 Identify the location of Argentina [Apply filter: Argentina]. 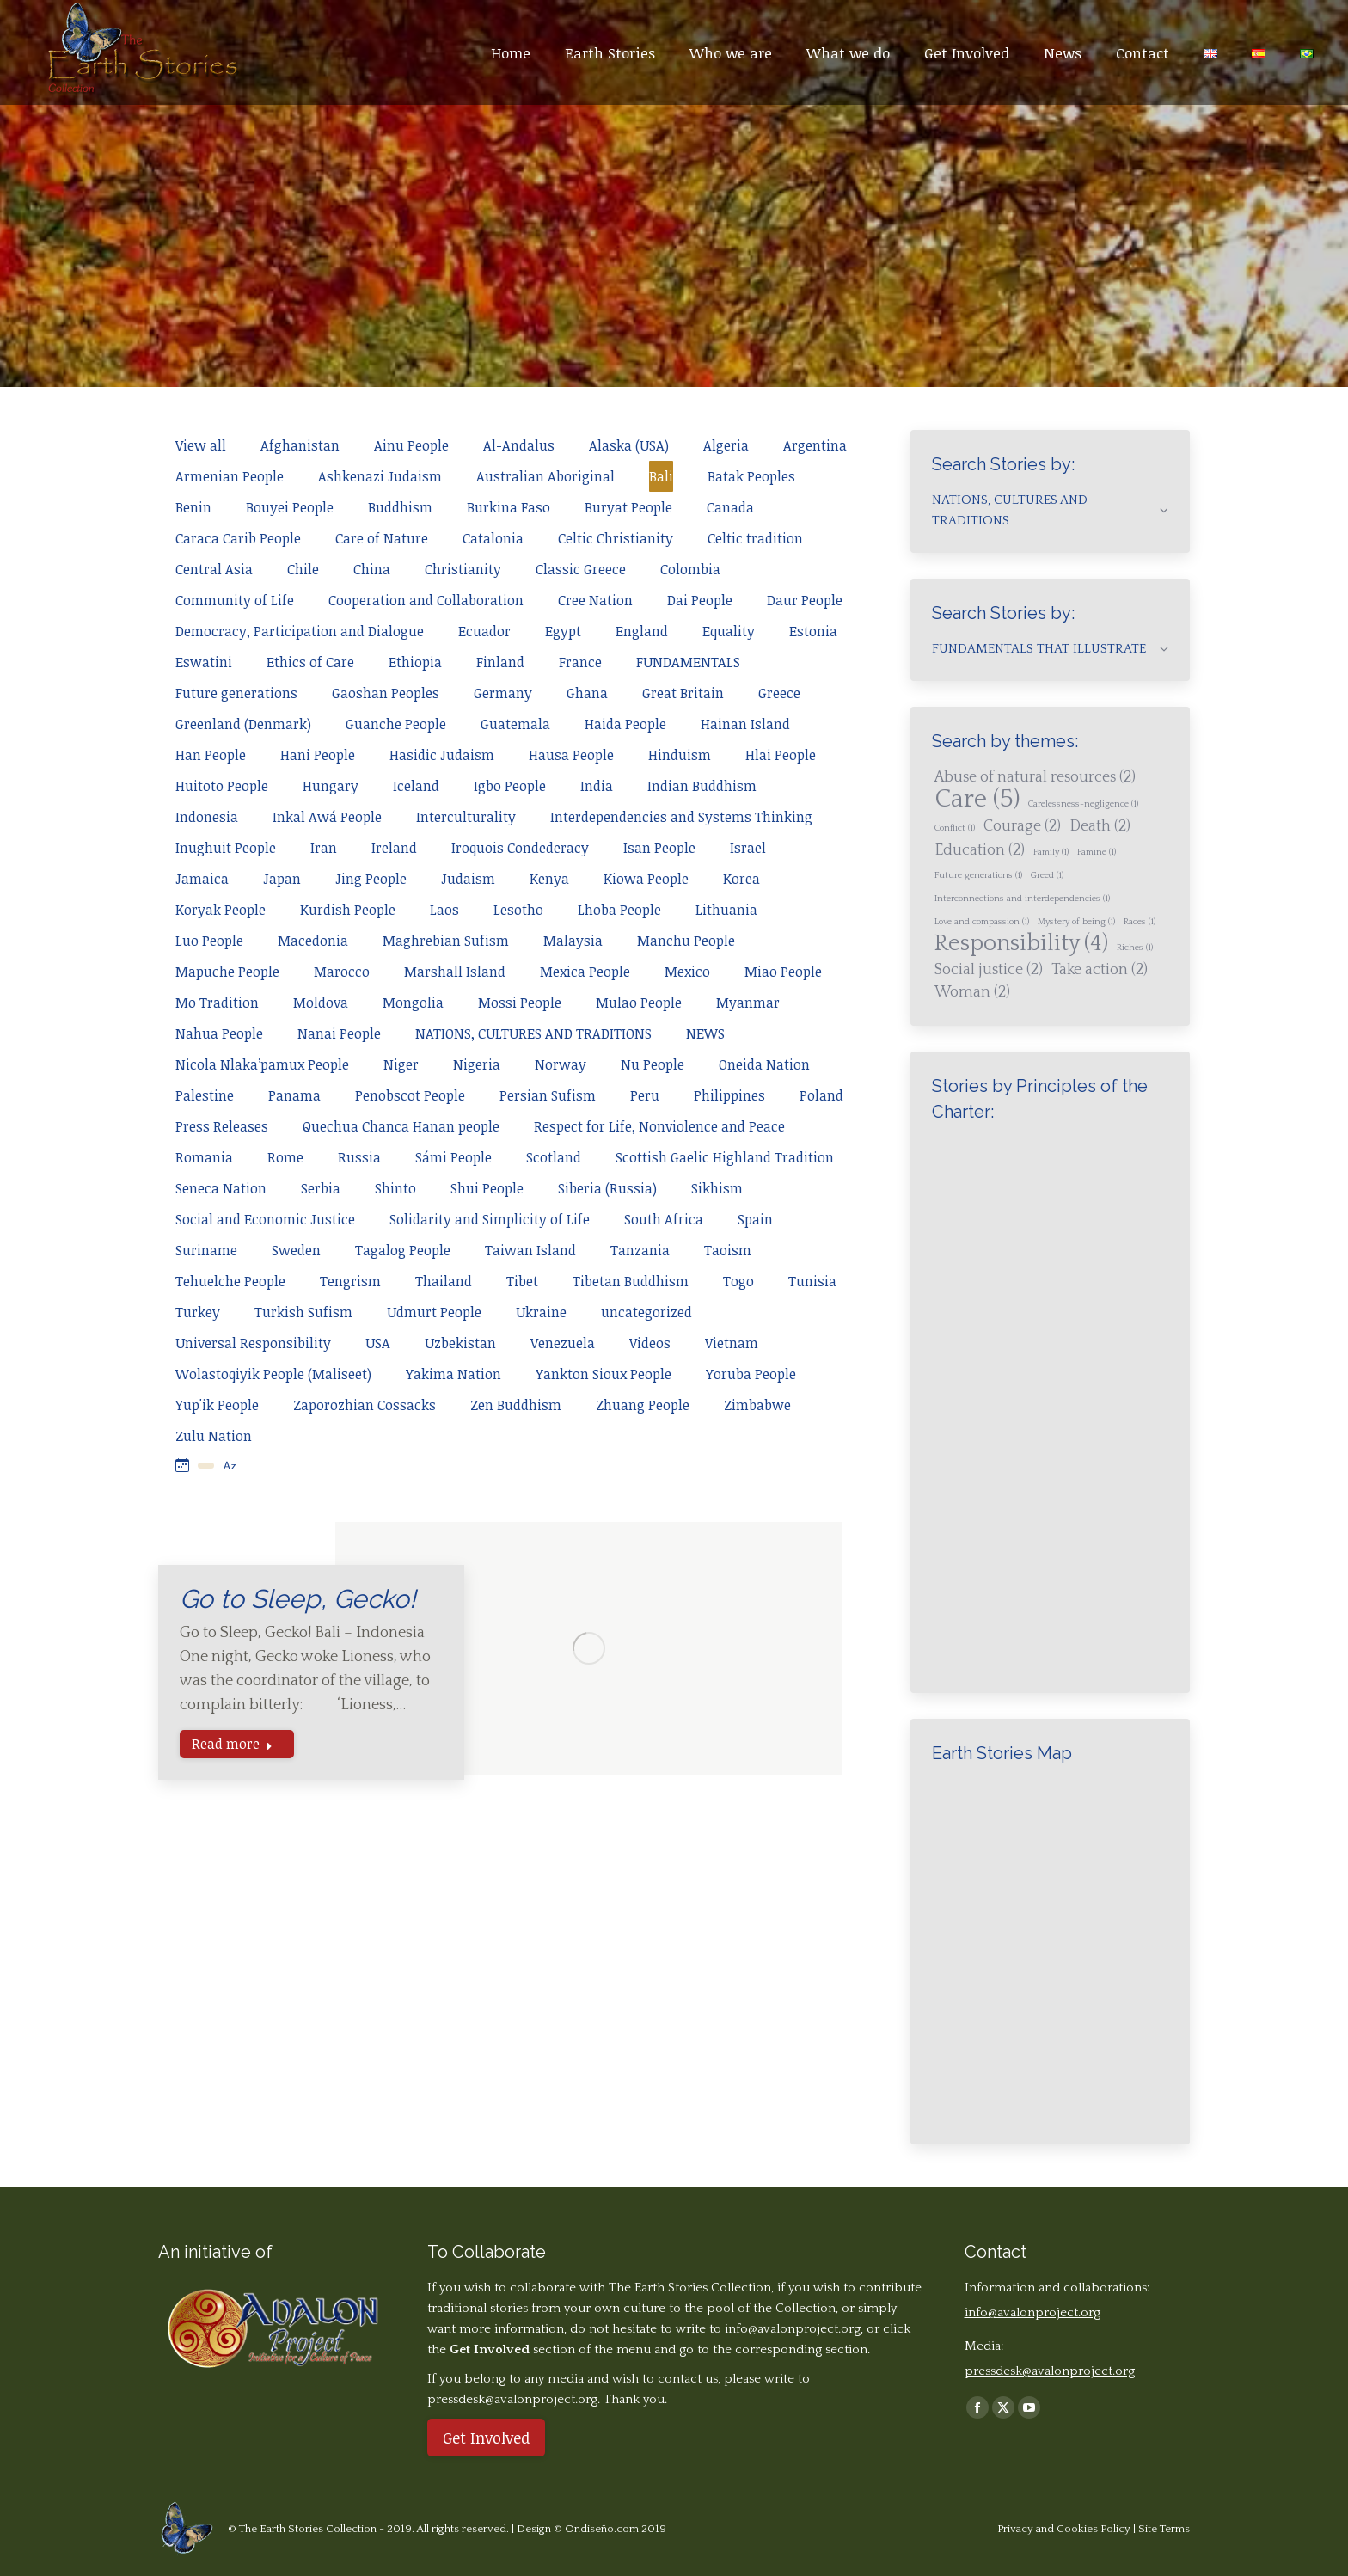
(815, 445).